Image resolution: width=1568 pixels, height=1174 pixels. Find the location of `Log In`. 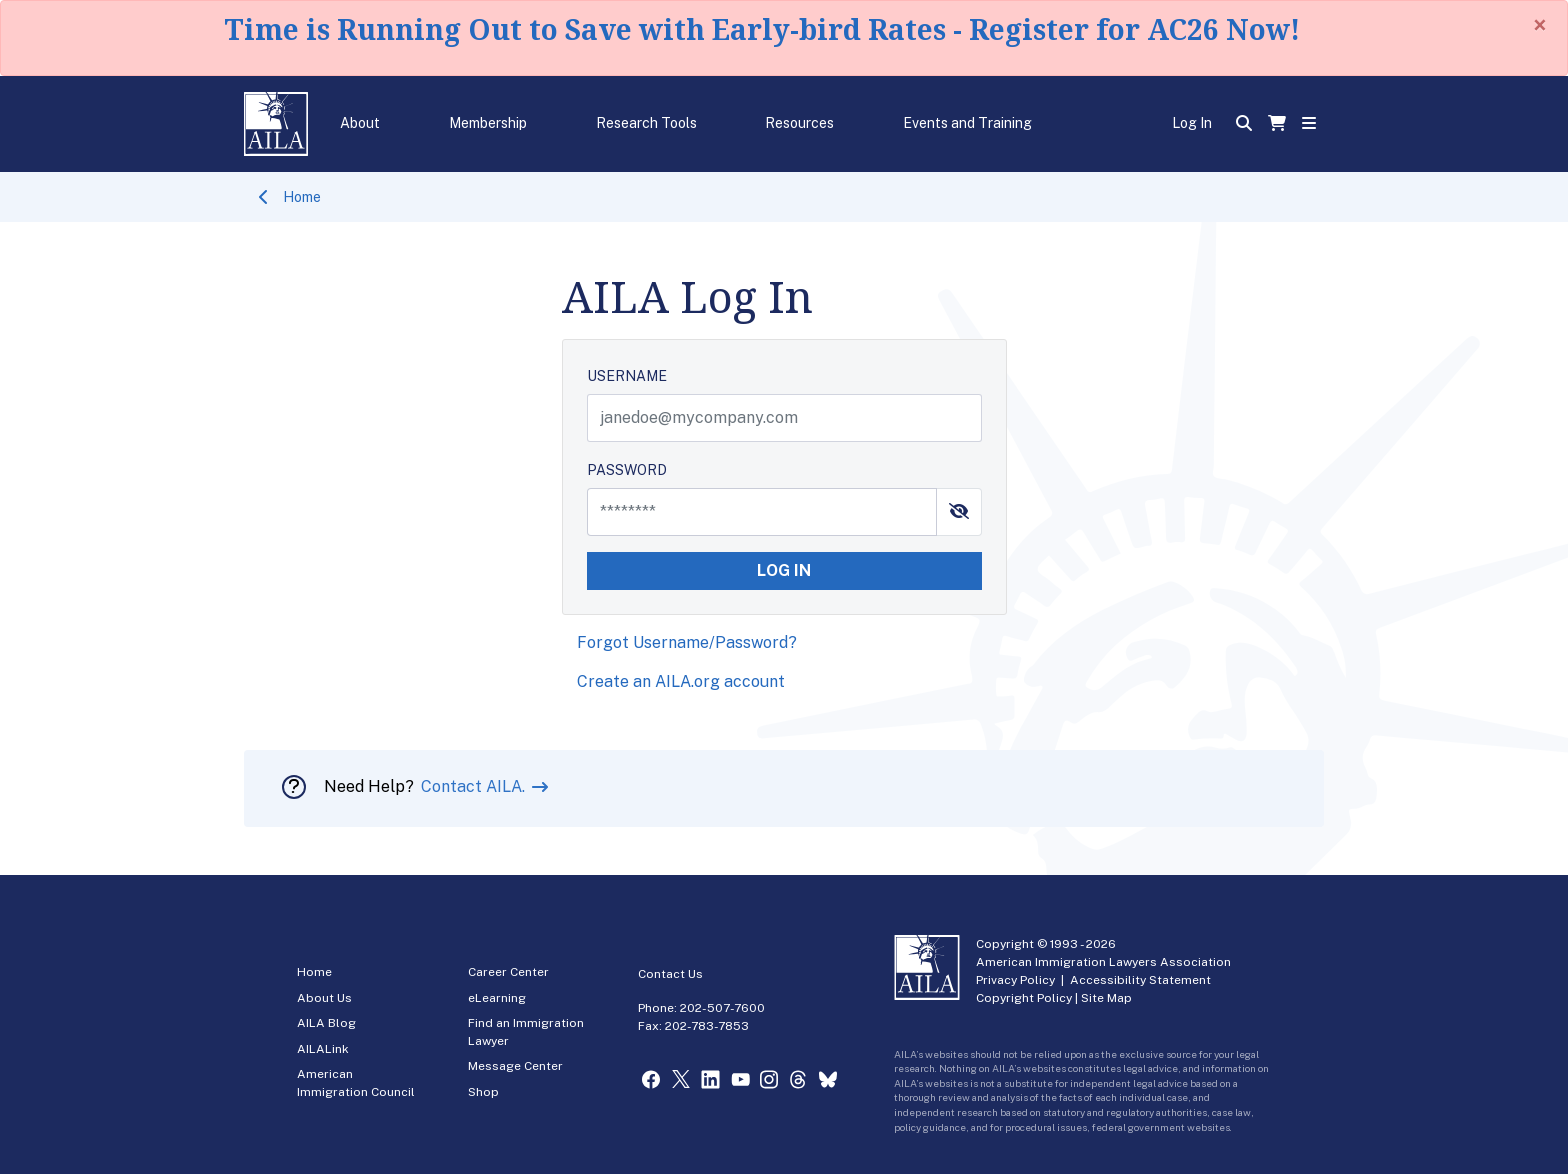

Log In is located at coordinates (1192, 123).